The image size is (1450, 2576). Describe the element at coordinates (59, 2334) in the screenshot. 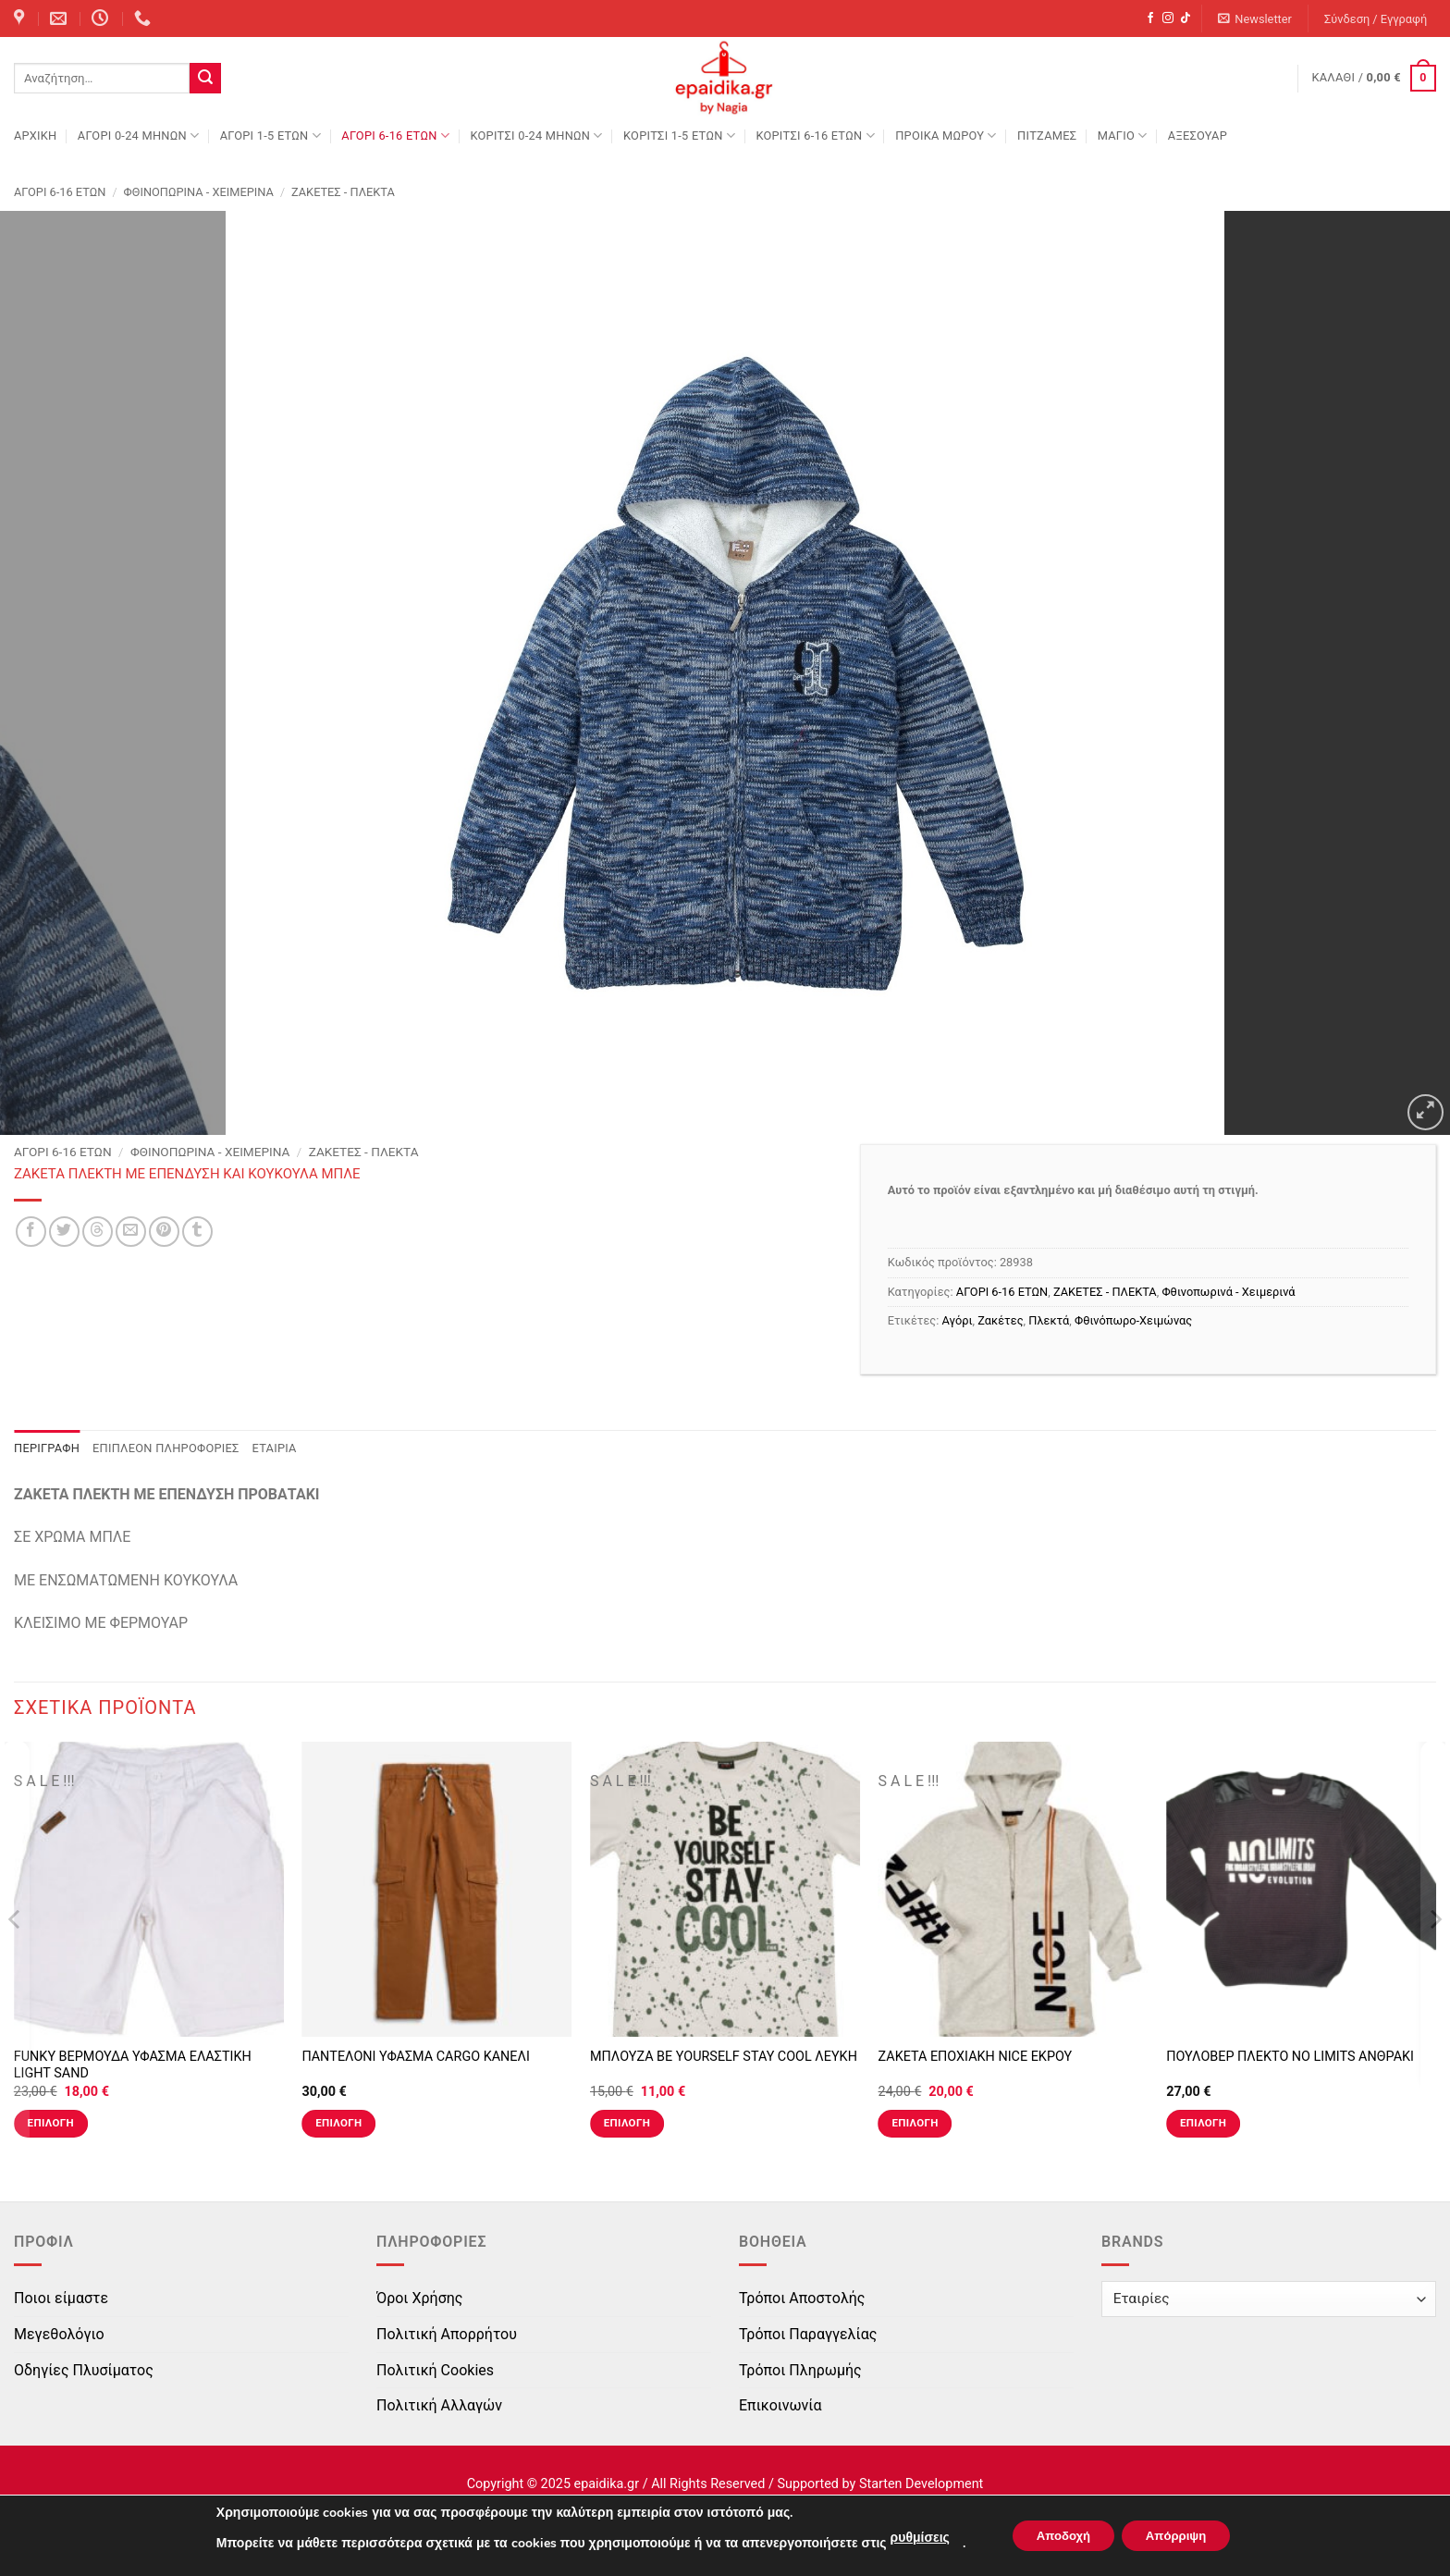

I see `Μεγεθολόγιο` at that location.